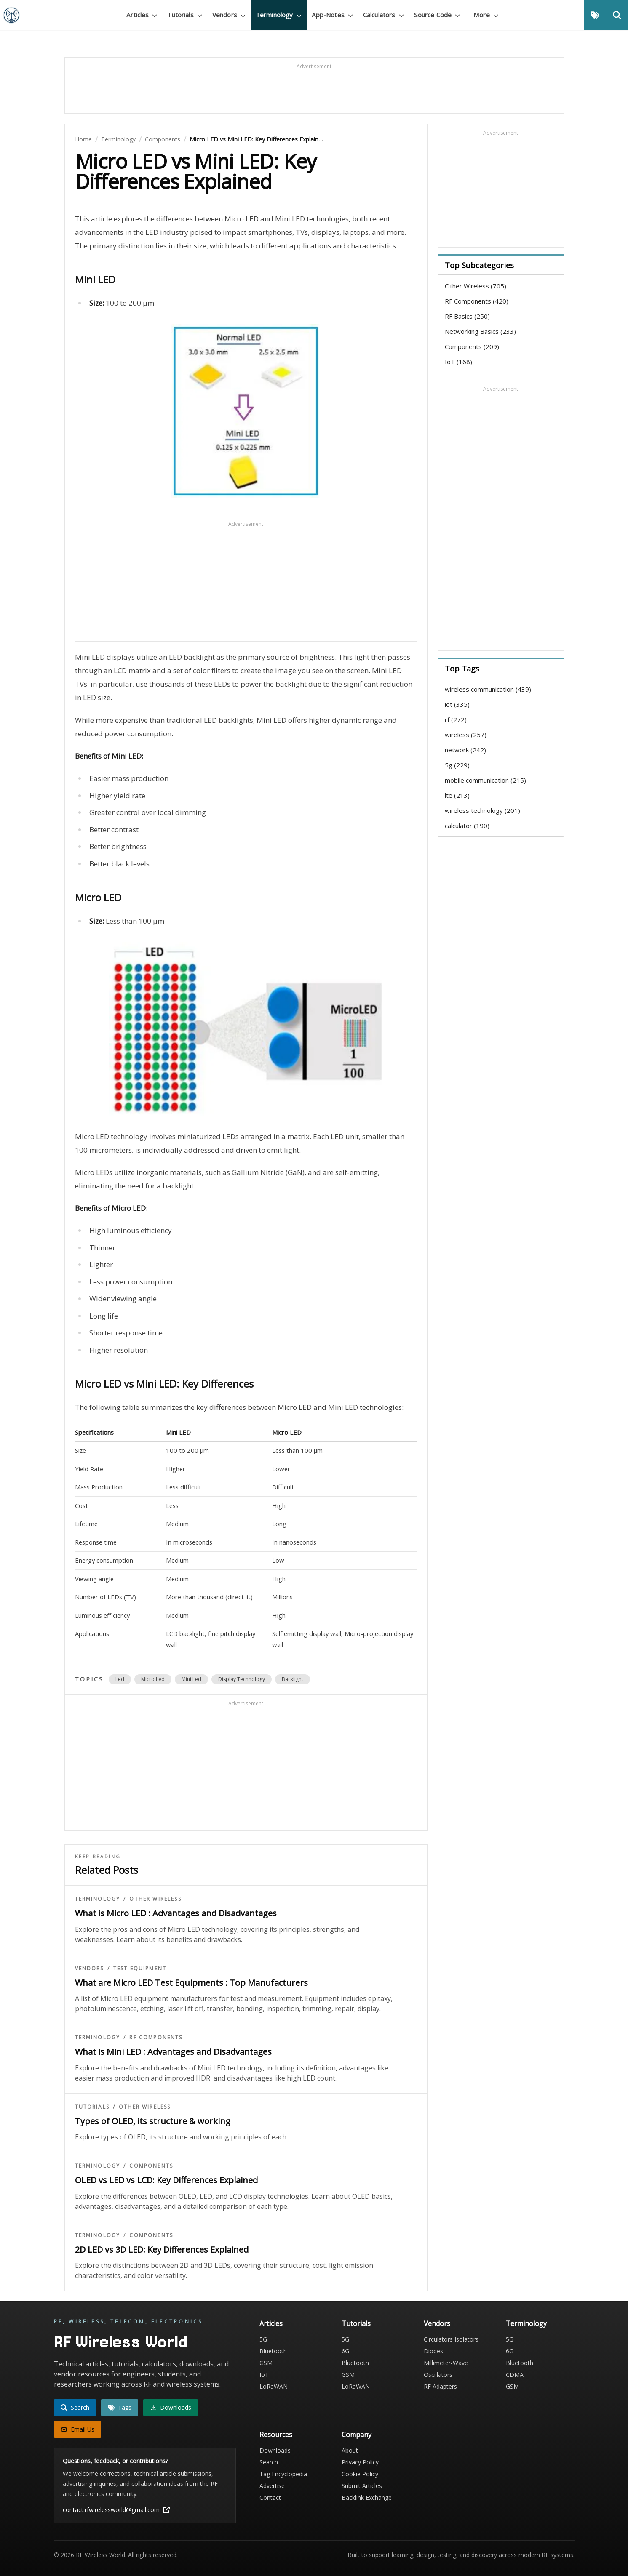 The image size is (628, 2576). I want to click on Components, so click(162, 139).